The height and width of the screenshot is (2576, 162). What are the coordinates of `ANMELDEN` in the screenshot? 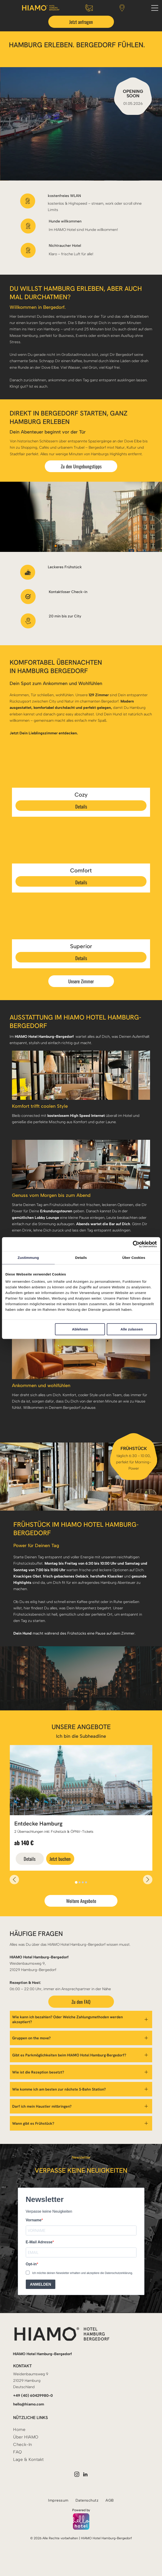 It's located at (40, 2284).